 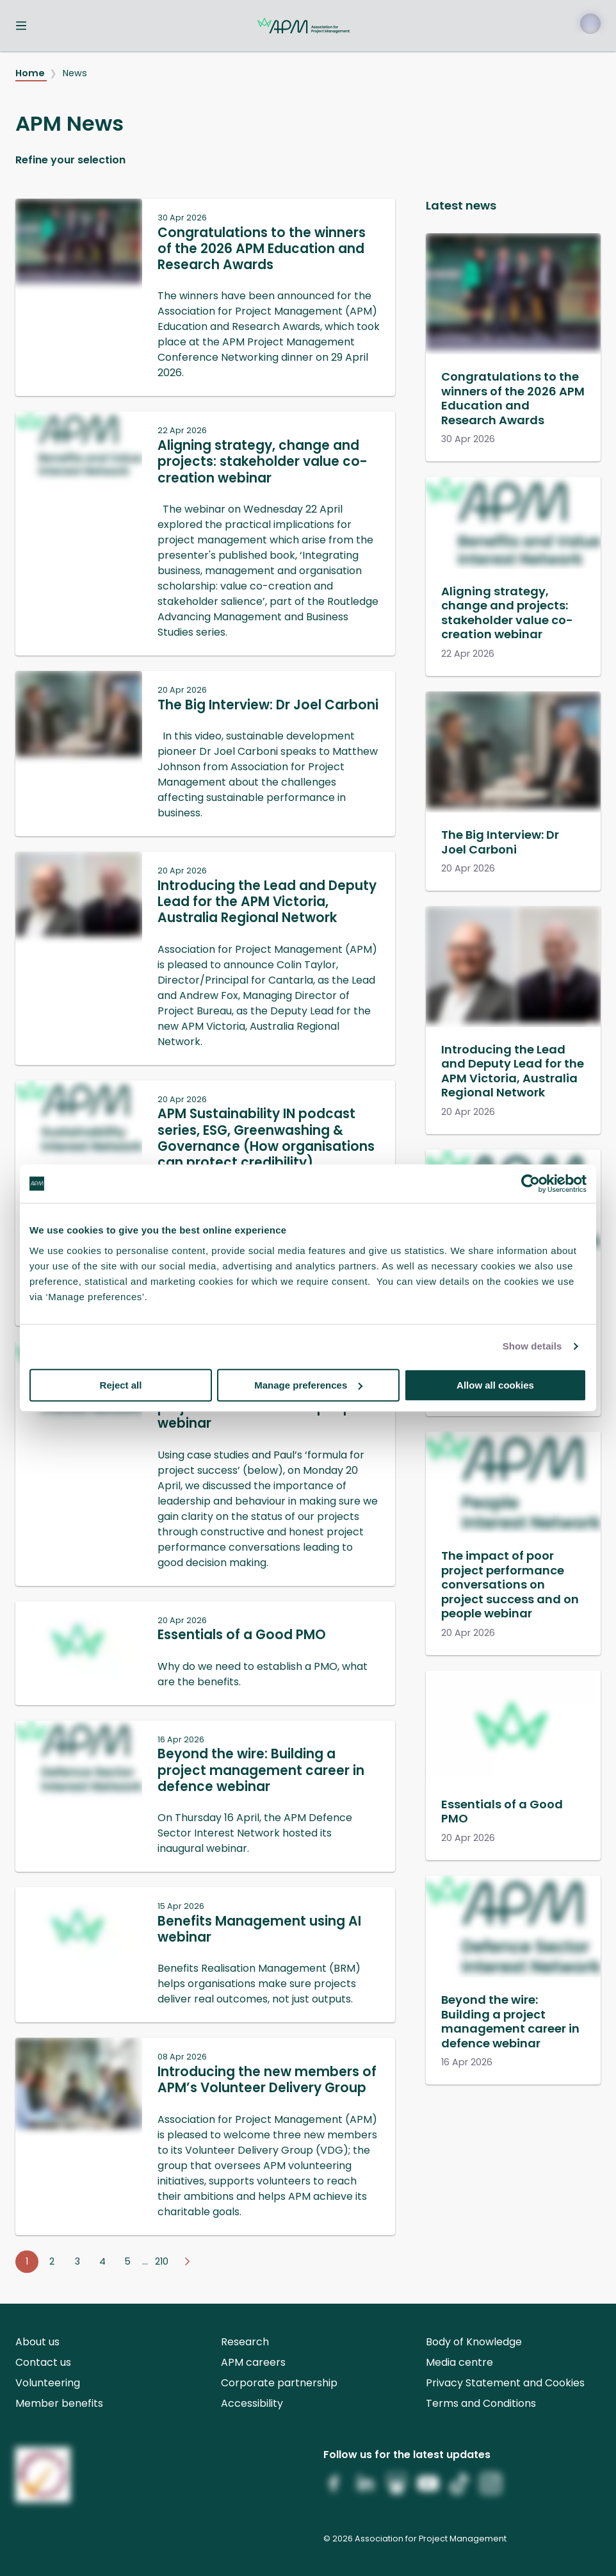 I want to click on Body of Knowledge, so click(x=474, y=2341).